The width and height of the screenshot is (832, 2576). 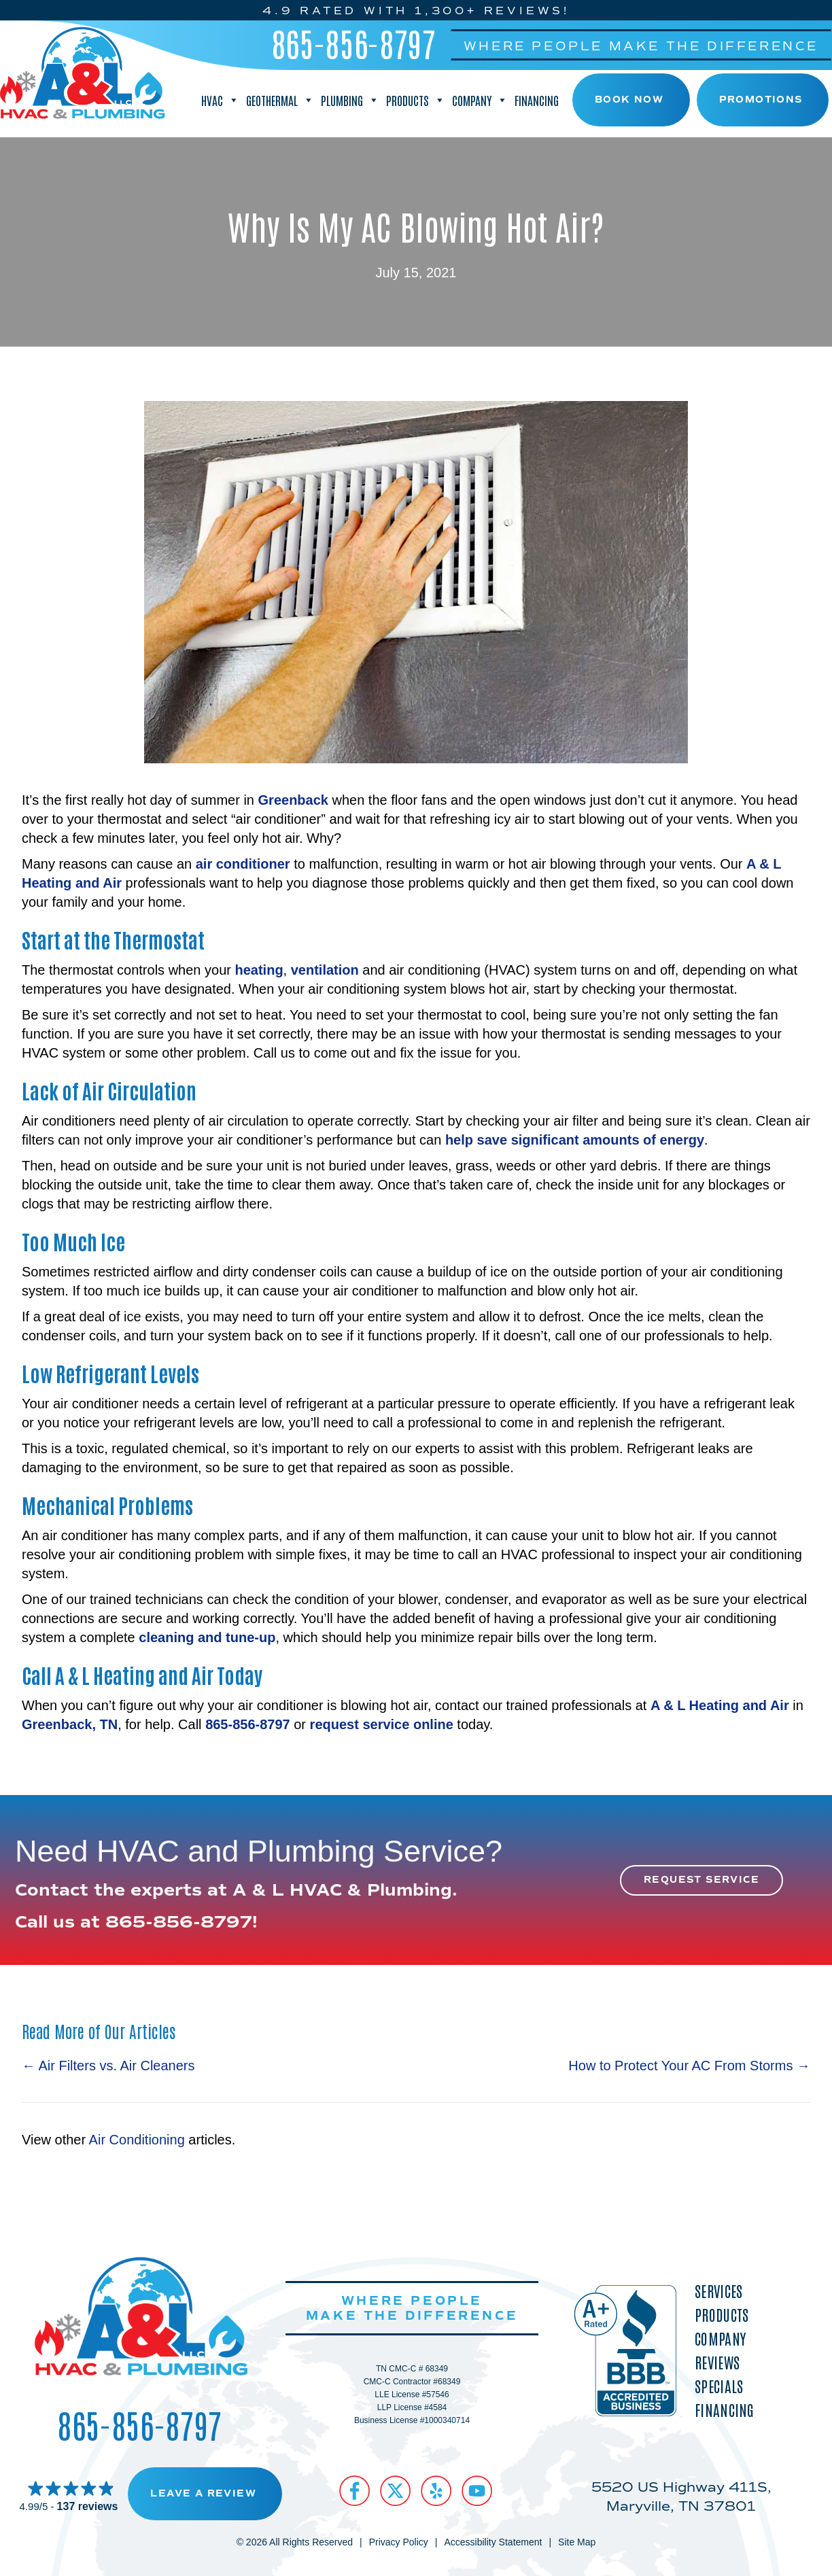 I want to click on Greenback, TN, so click(x=70, y=1724).